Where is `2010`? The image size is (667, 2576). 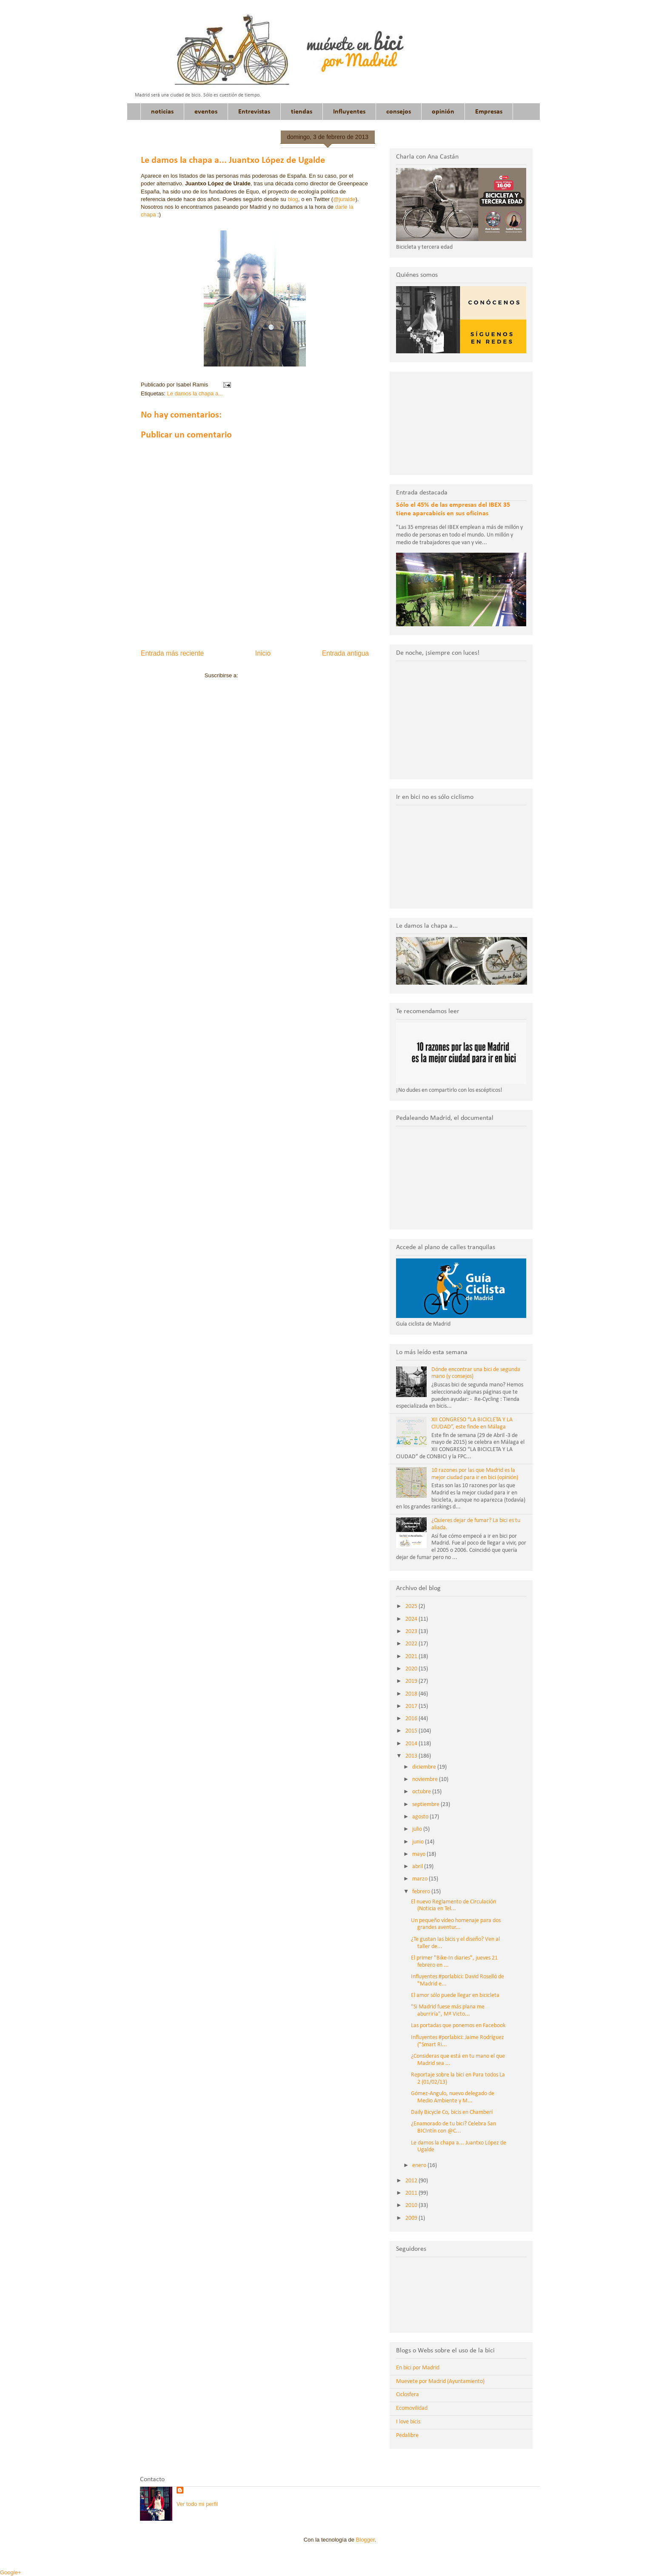
2010 is located at coordinates (412, 2205).